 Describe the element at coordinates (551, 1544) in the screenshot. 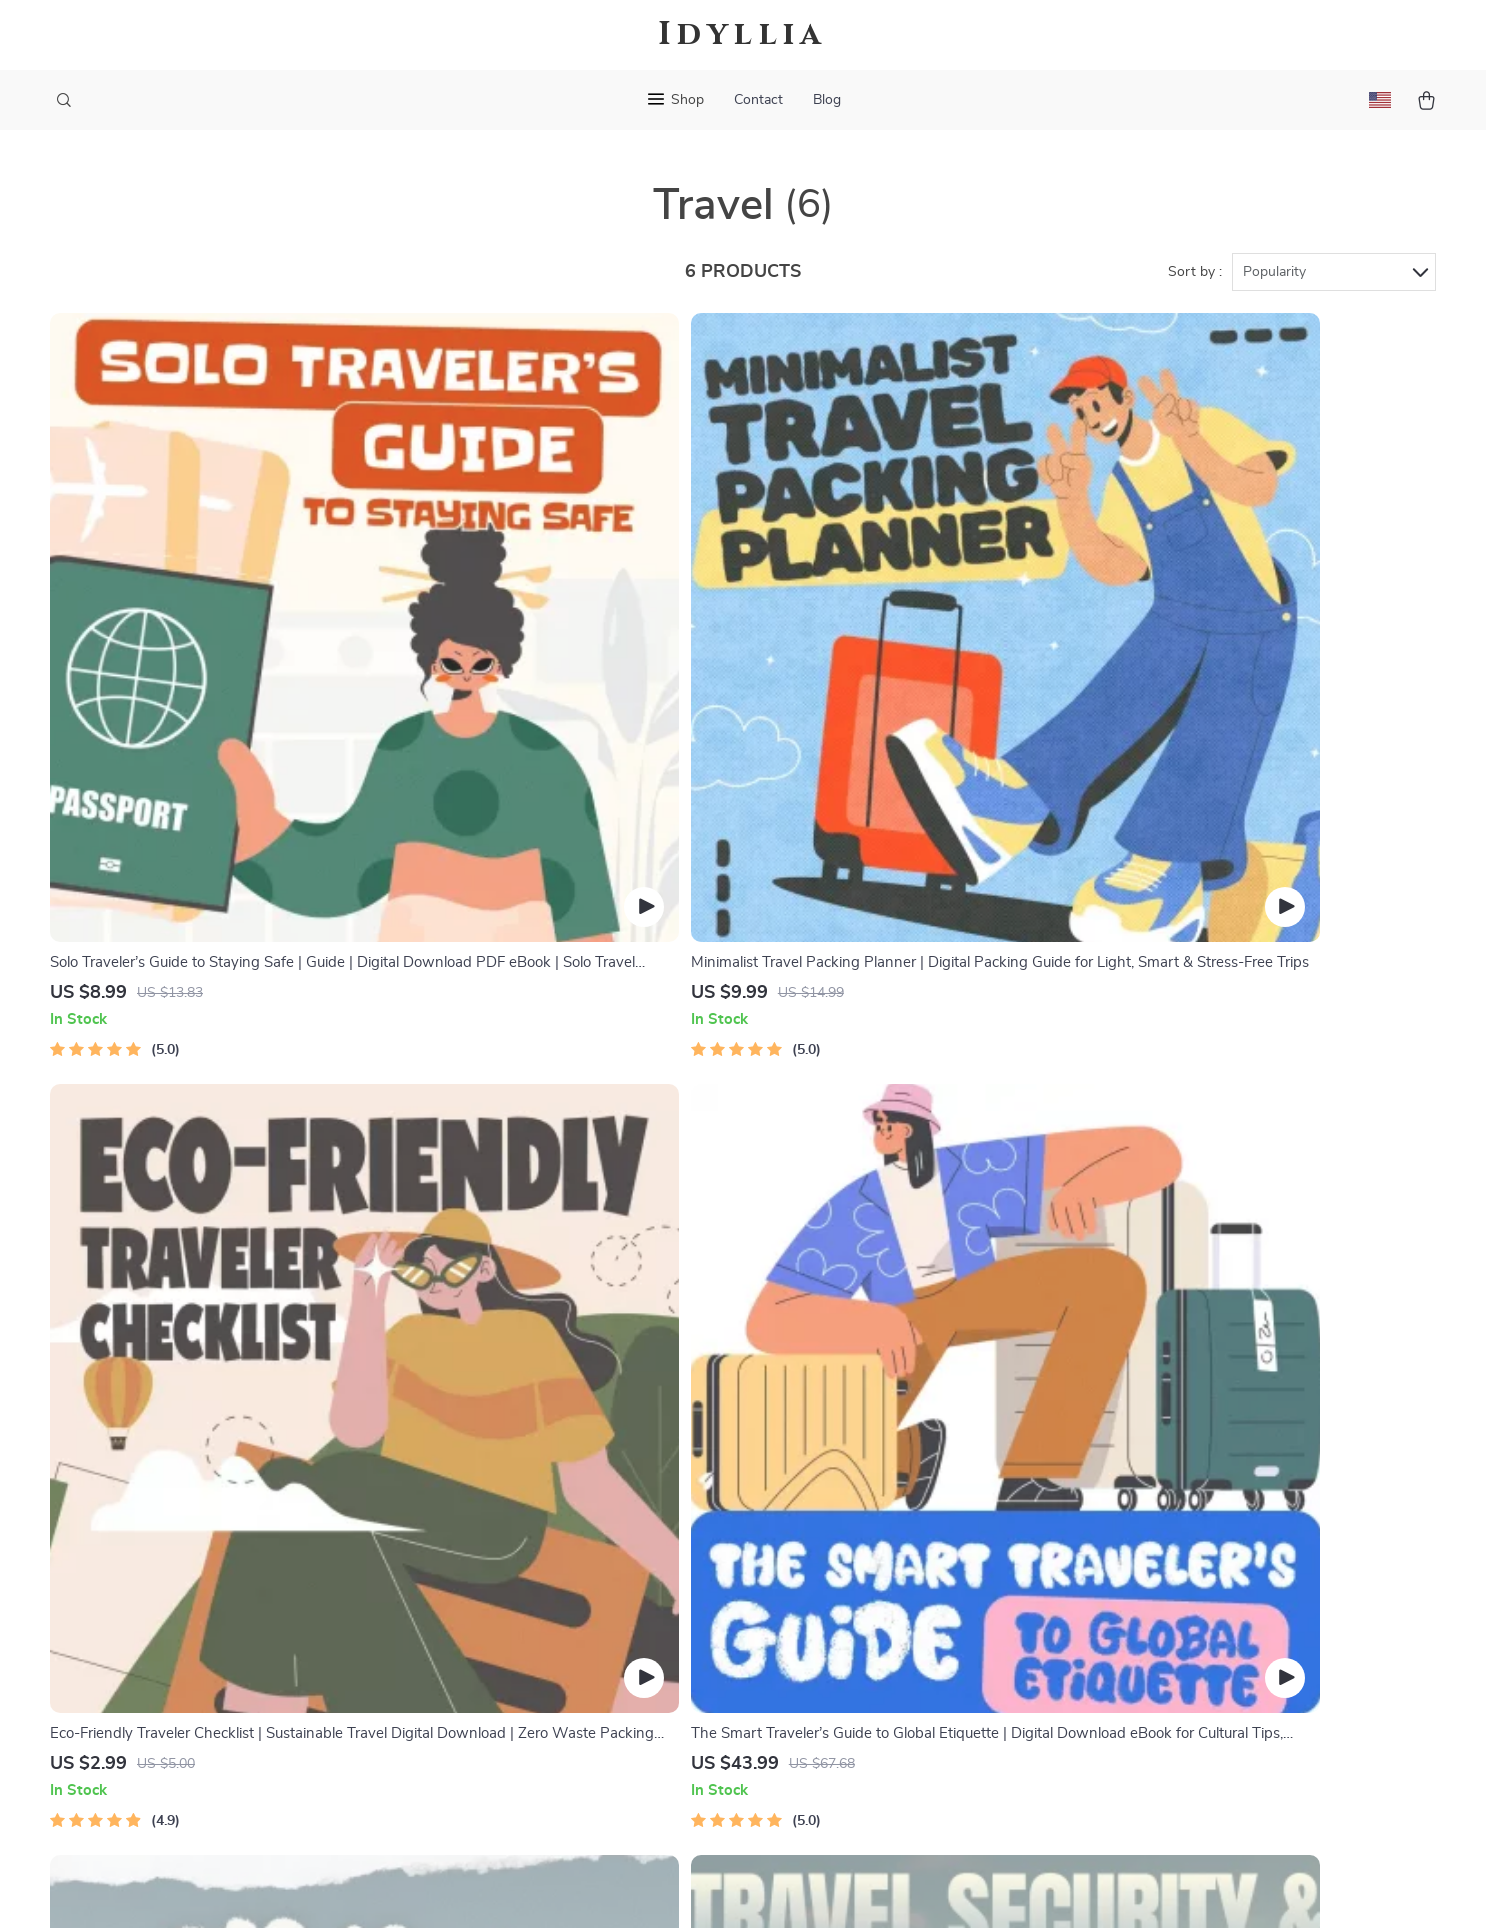

I see `Press` at that location.